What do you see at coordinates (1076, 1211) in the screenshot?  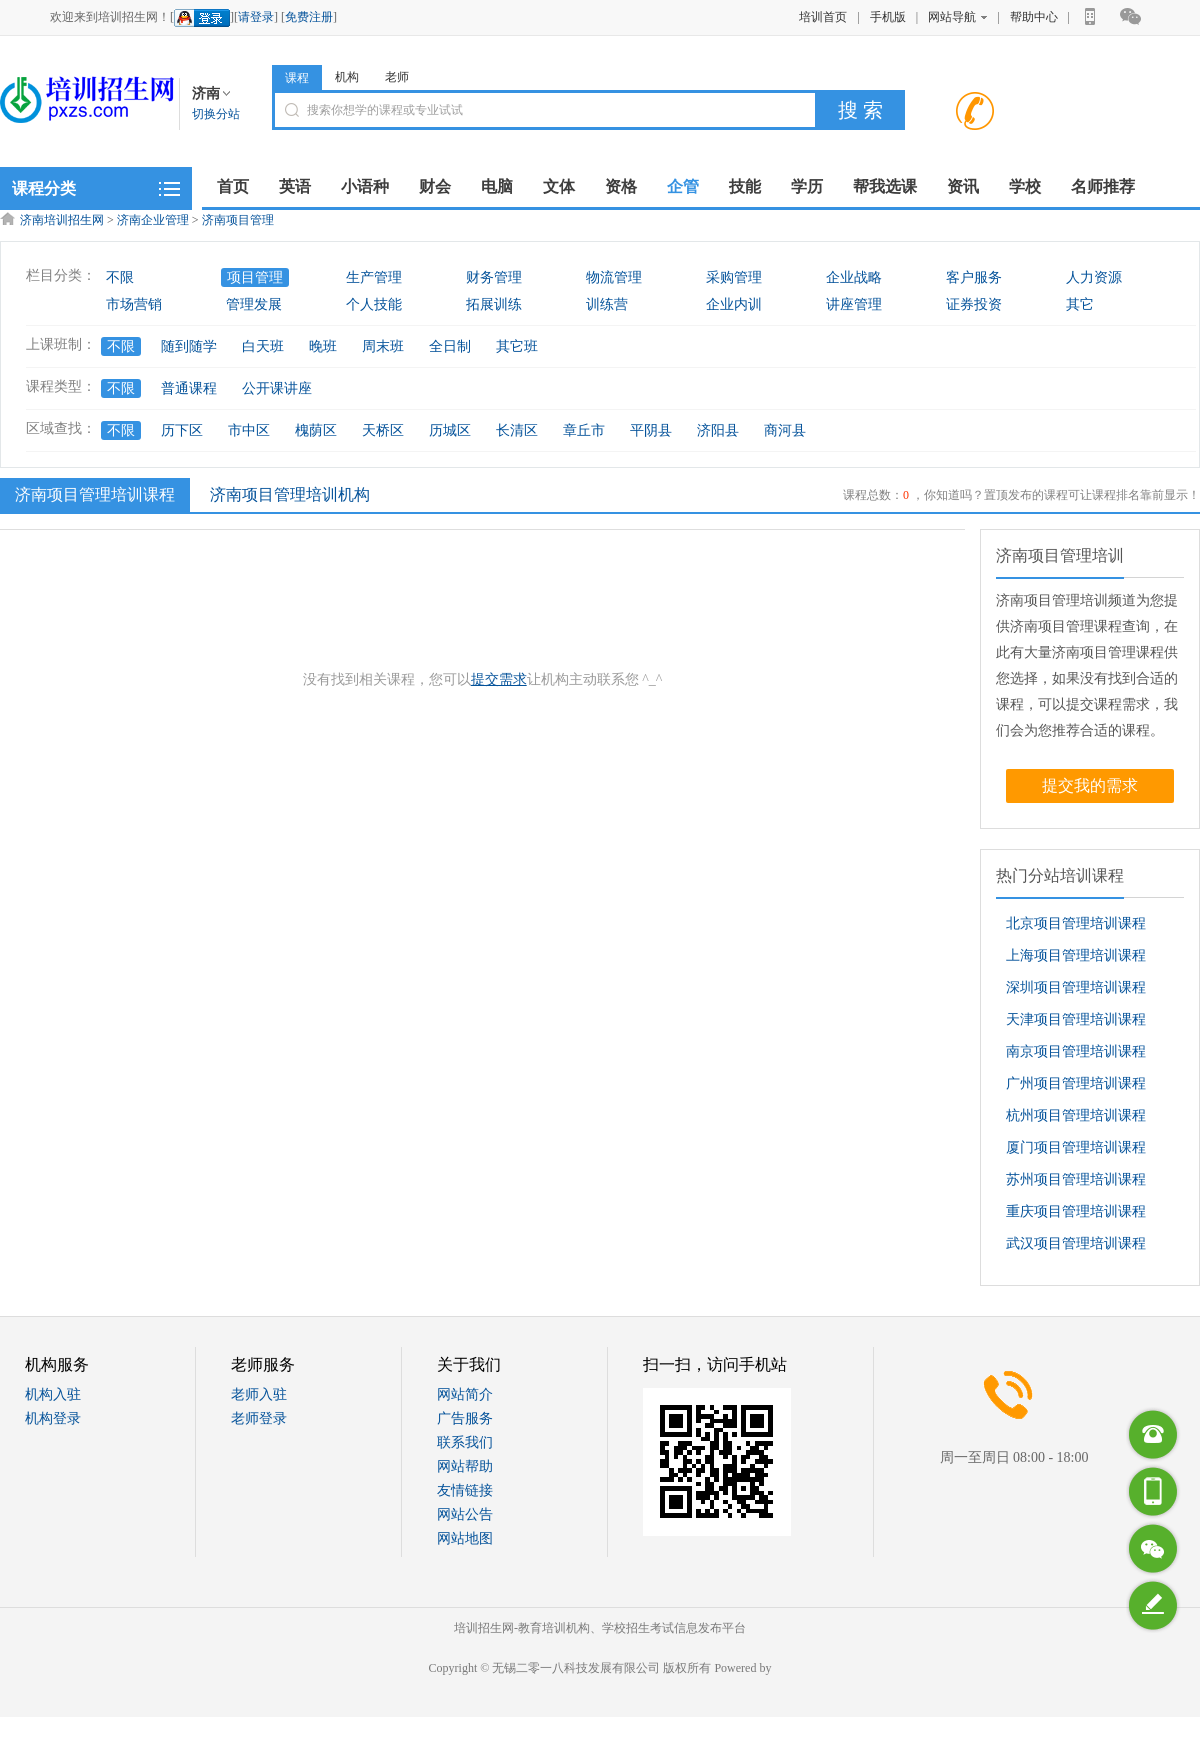 I see `重庆项目管理培训课程` at bounding box center [1076, 1211].